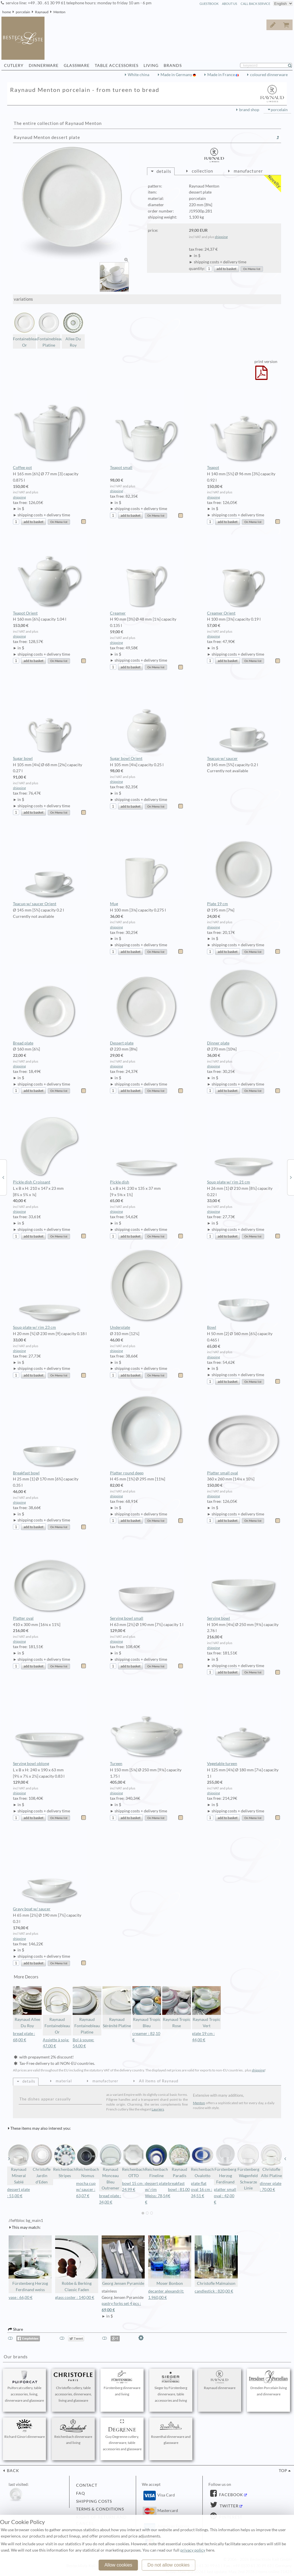  Describe the element at coordinates (73, 329) in the screenshot. I see `Allee Du Roy` at that location.